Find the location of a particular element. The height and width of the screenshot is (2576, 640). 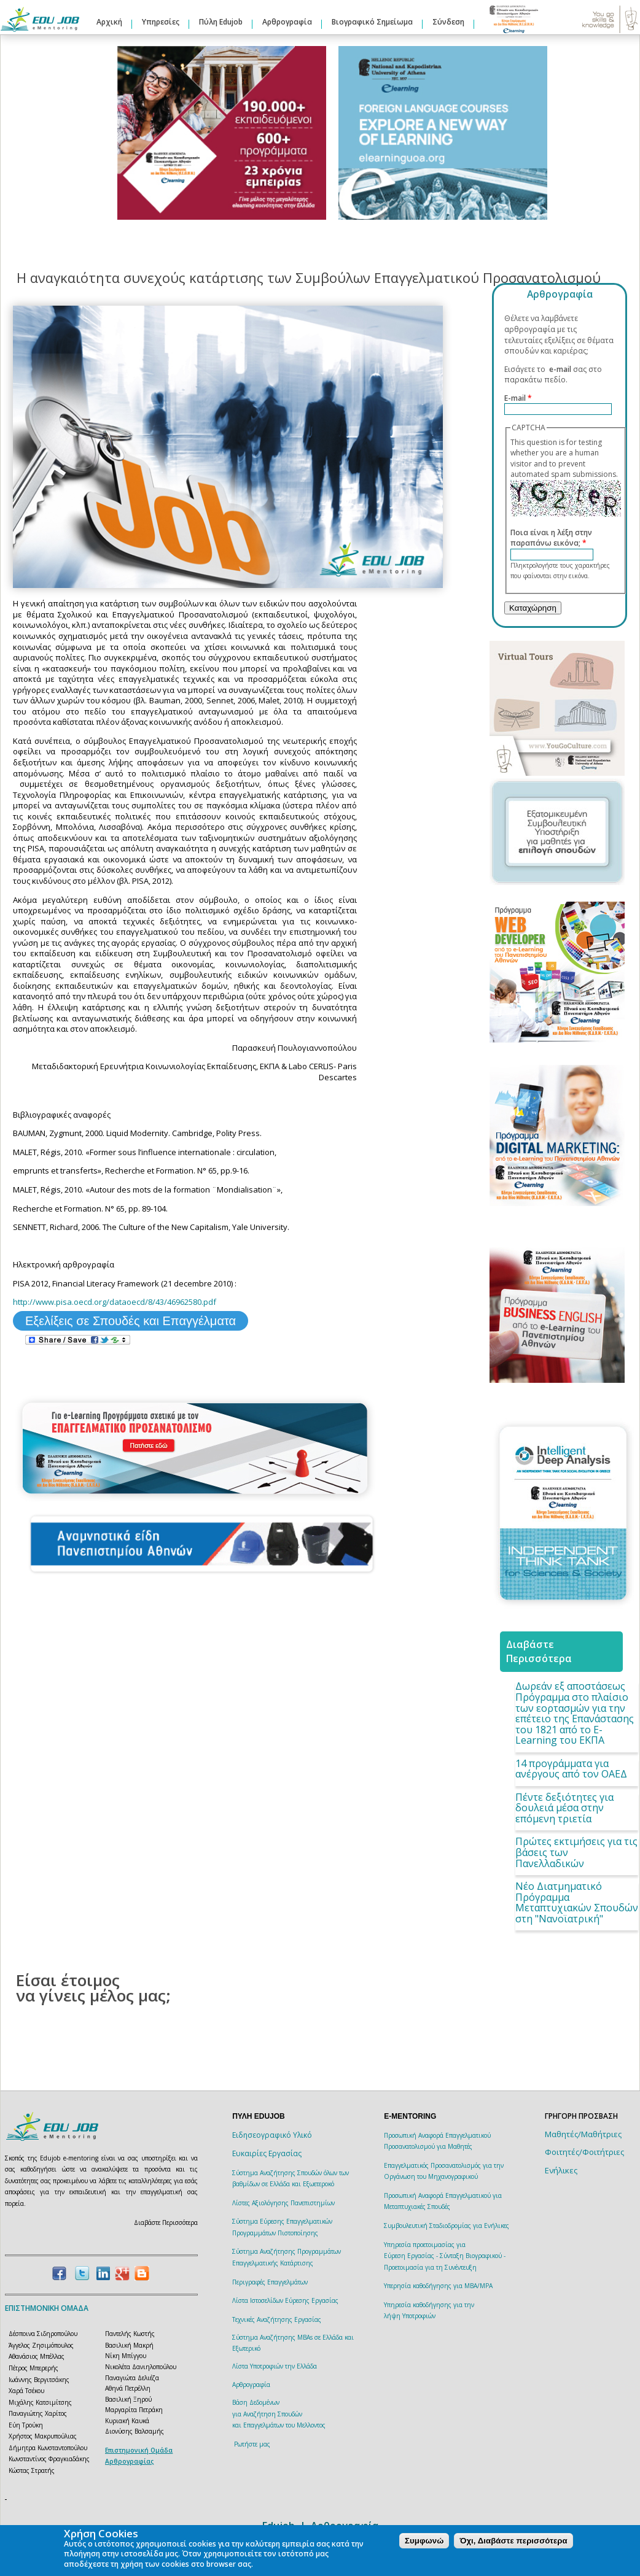

Συμφωνώ is located at coordinates (424, 2541).